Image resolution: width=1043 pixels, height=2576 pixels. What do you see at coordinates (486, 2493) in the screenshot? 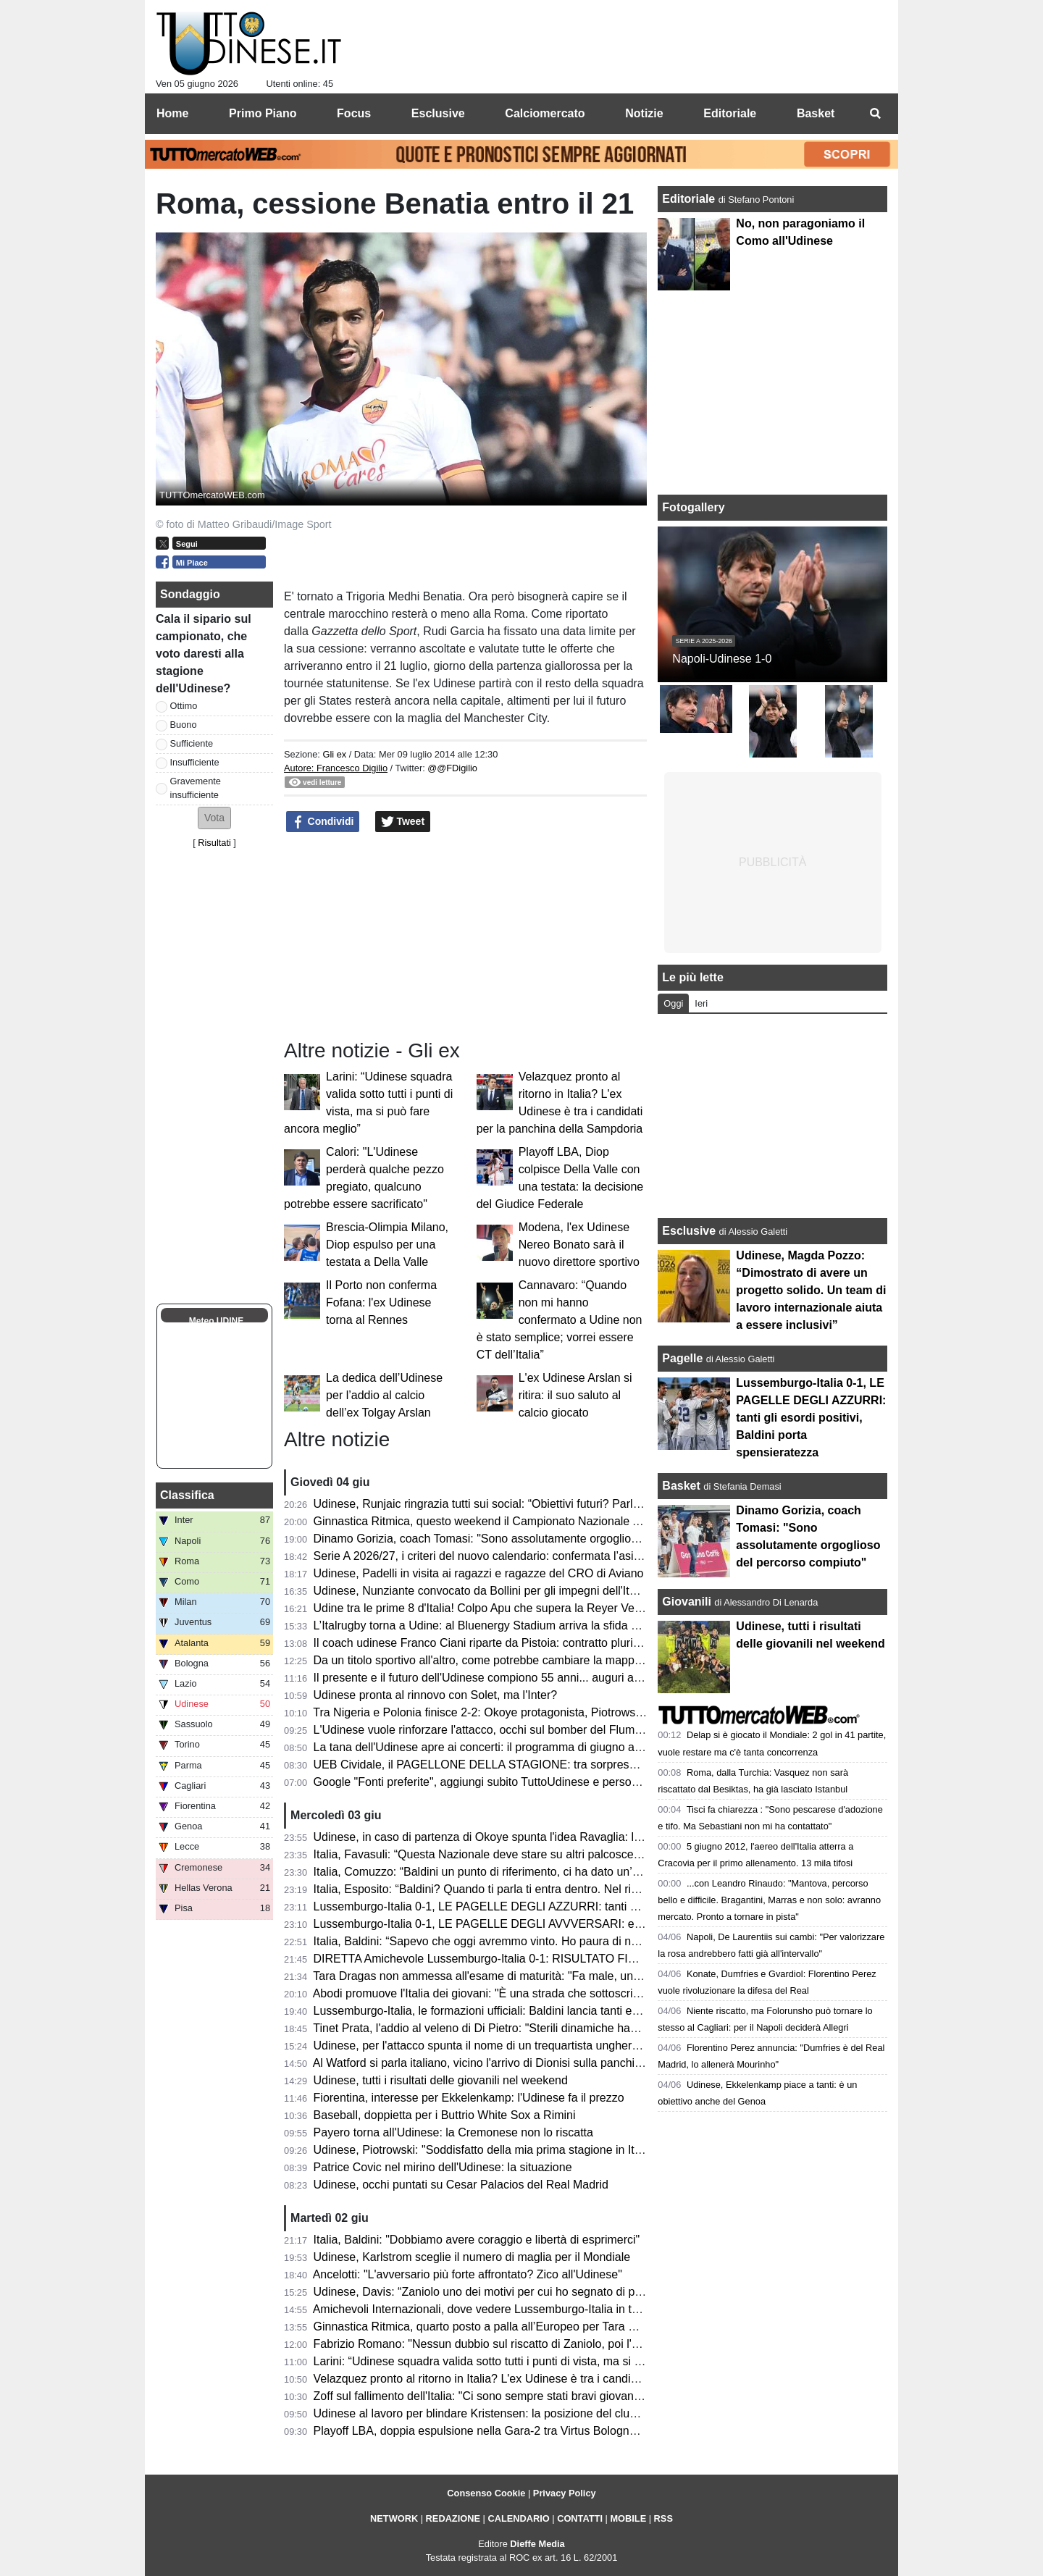
I see `Consenso Cookie` at bounding box center [486, 2493].